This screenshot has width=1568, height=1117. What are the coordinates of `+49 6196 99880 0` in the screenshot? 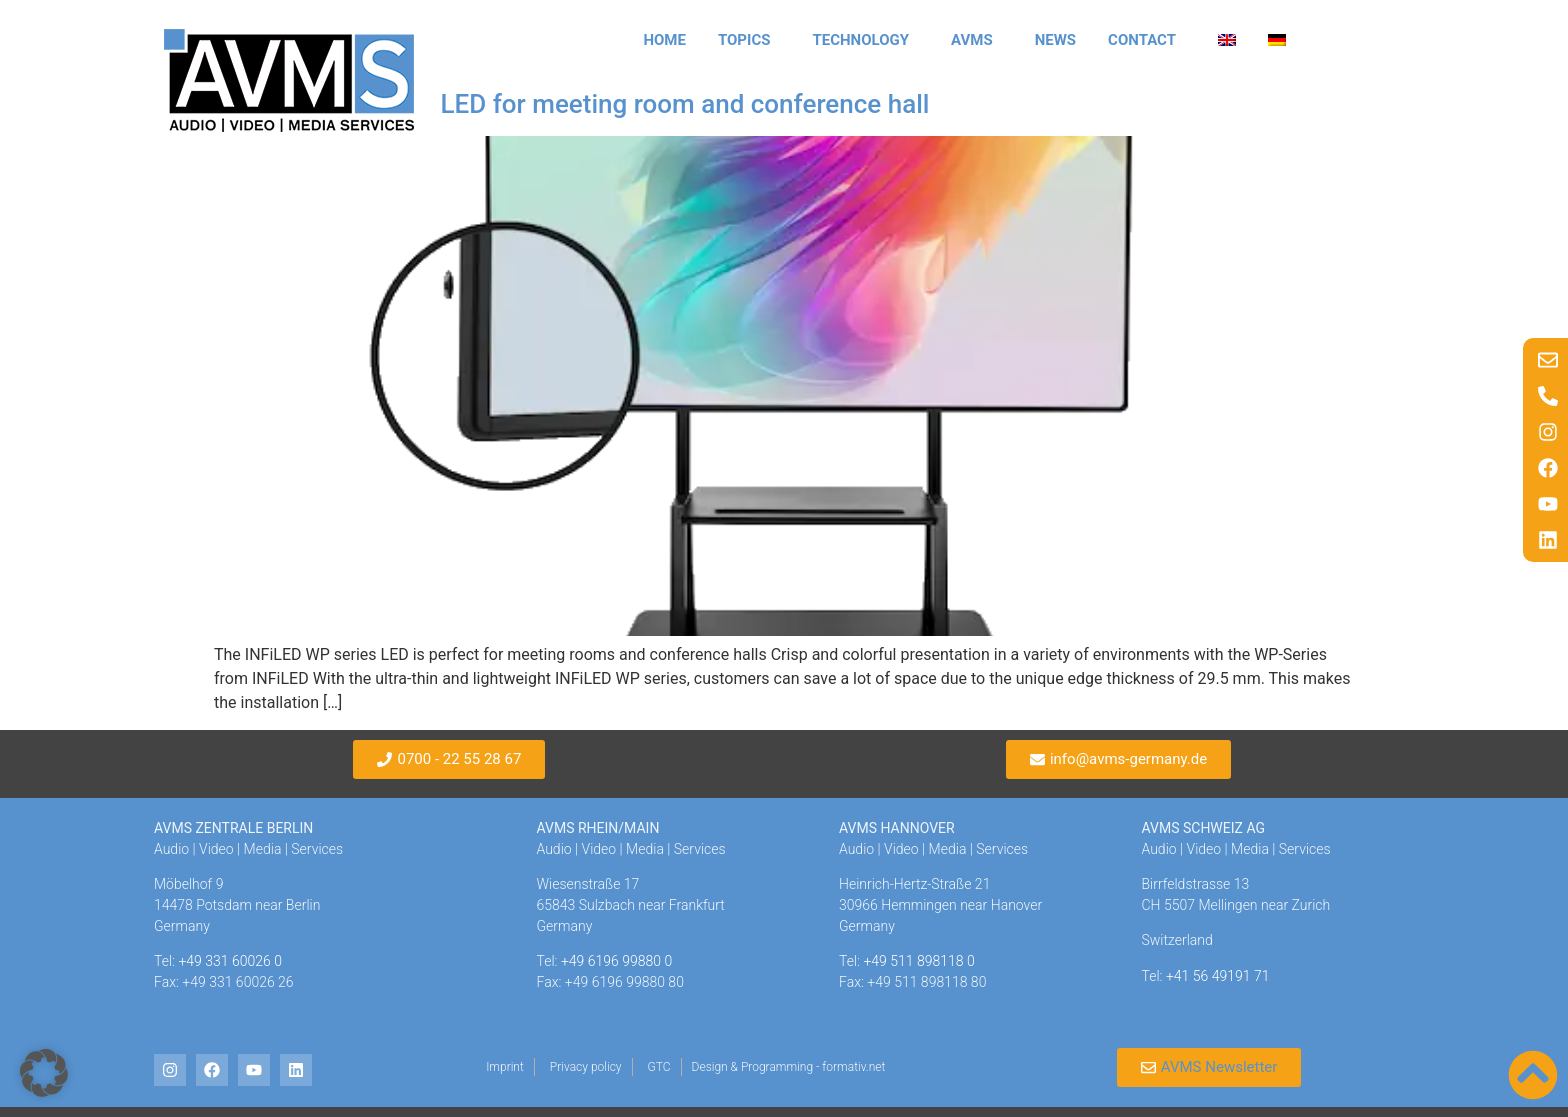 It's located at (616, 961).